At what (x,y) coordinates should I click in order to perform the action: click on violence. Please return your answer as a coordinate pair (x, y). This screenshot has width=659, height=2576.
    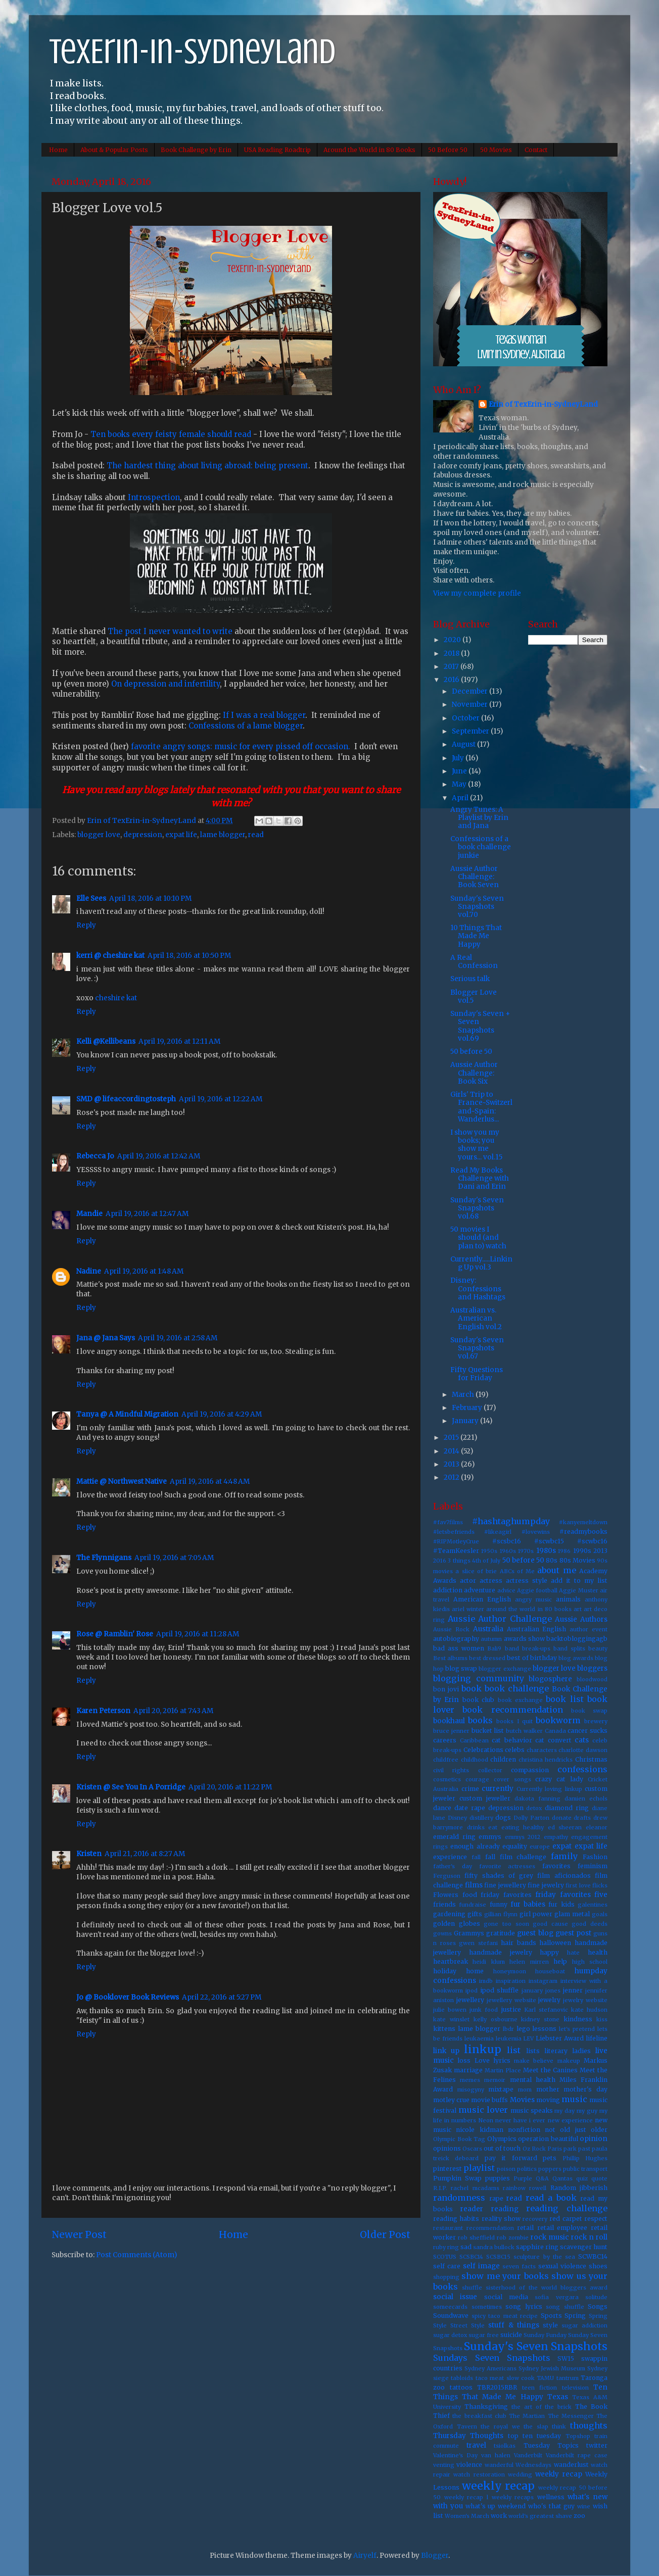
    Looking at the image, I should click on (469, 2464).